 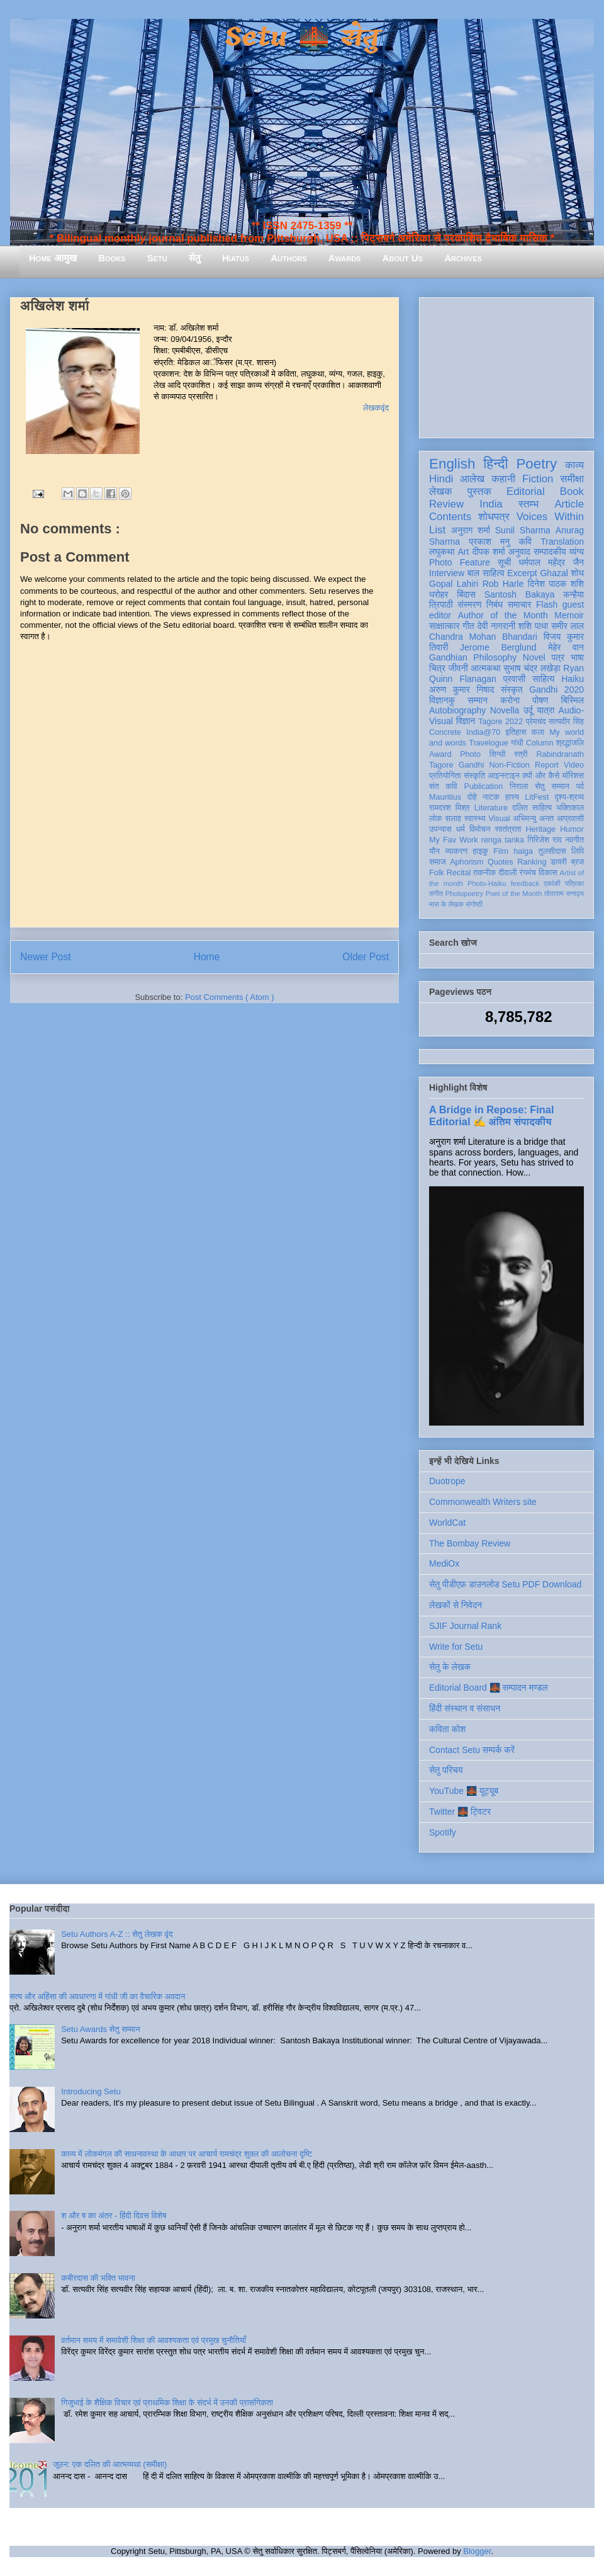 What do you see at coordinates (543, 679) in the screenshot?
I see `साहित्य` at bounding box center [543, 679].